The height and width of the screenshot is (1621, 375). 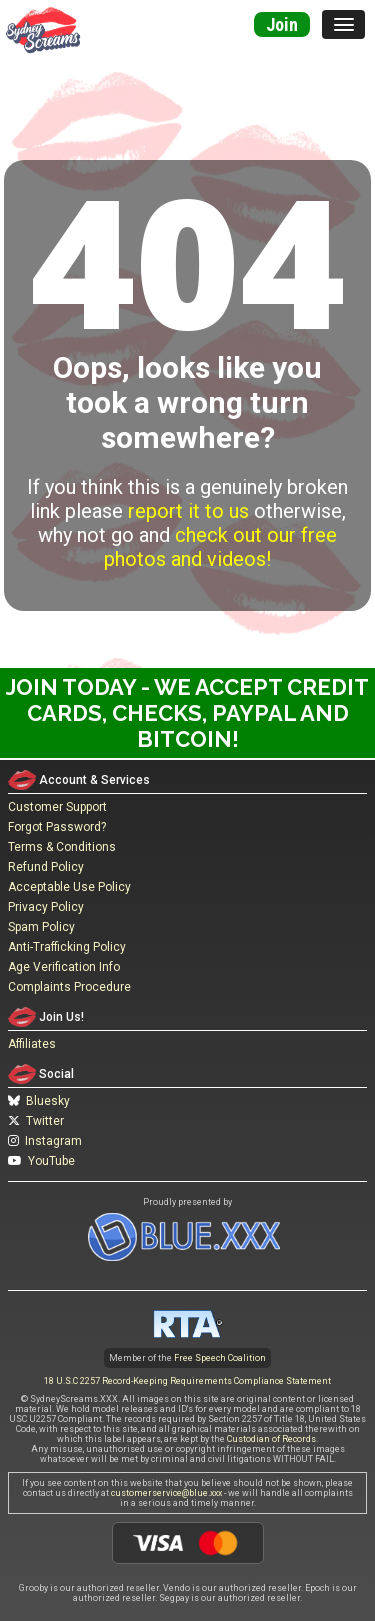 What do you see at coordinates (36, 1121) in the screenshot?
I see `Twitter` at bounding box center [36, 1121].